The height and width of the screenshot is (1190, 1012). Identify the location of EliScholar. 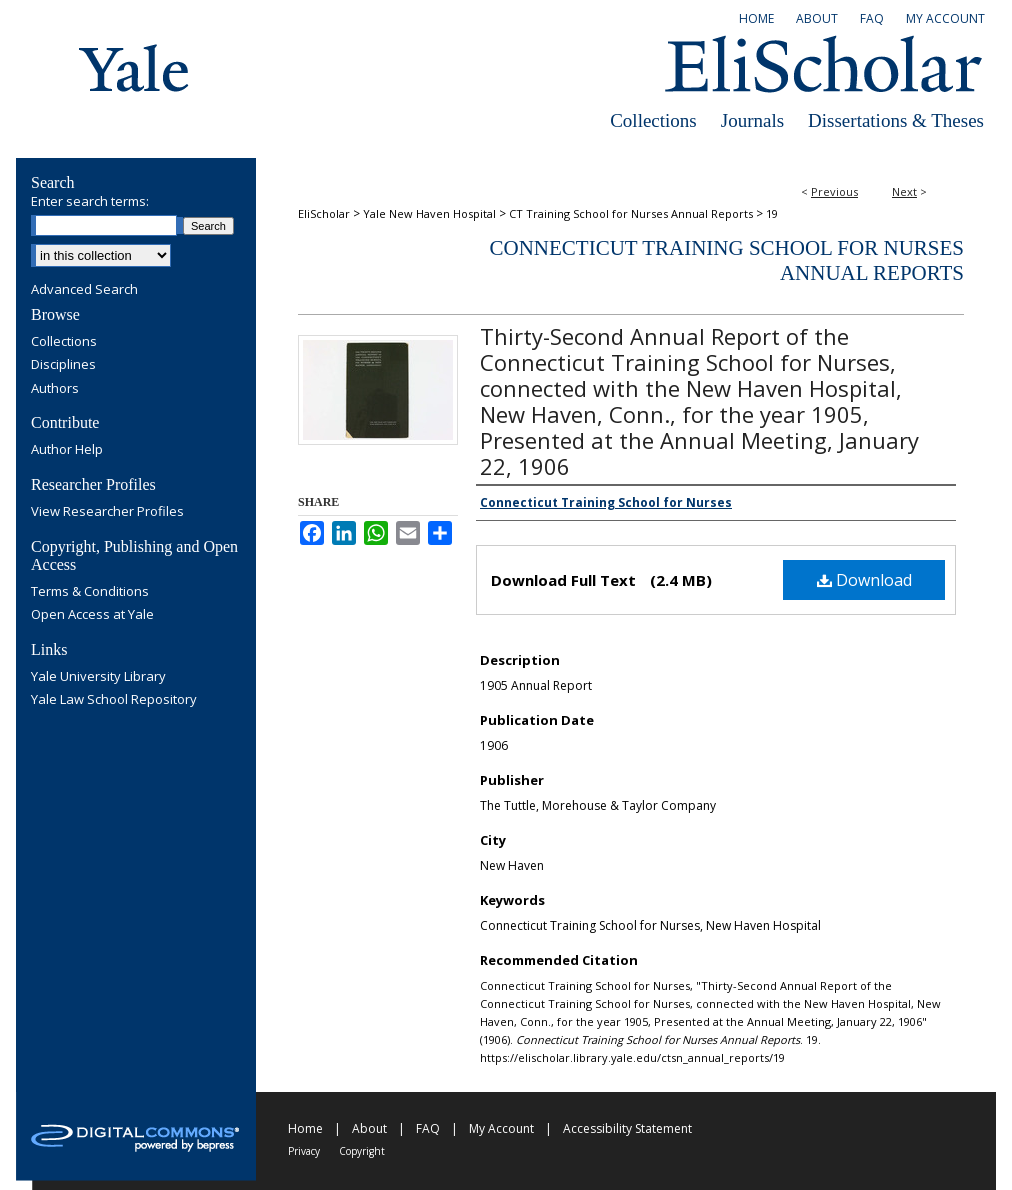
(324, 213).